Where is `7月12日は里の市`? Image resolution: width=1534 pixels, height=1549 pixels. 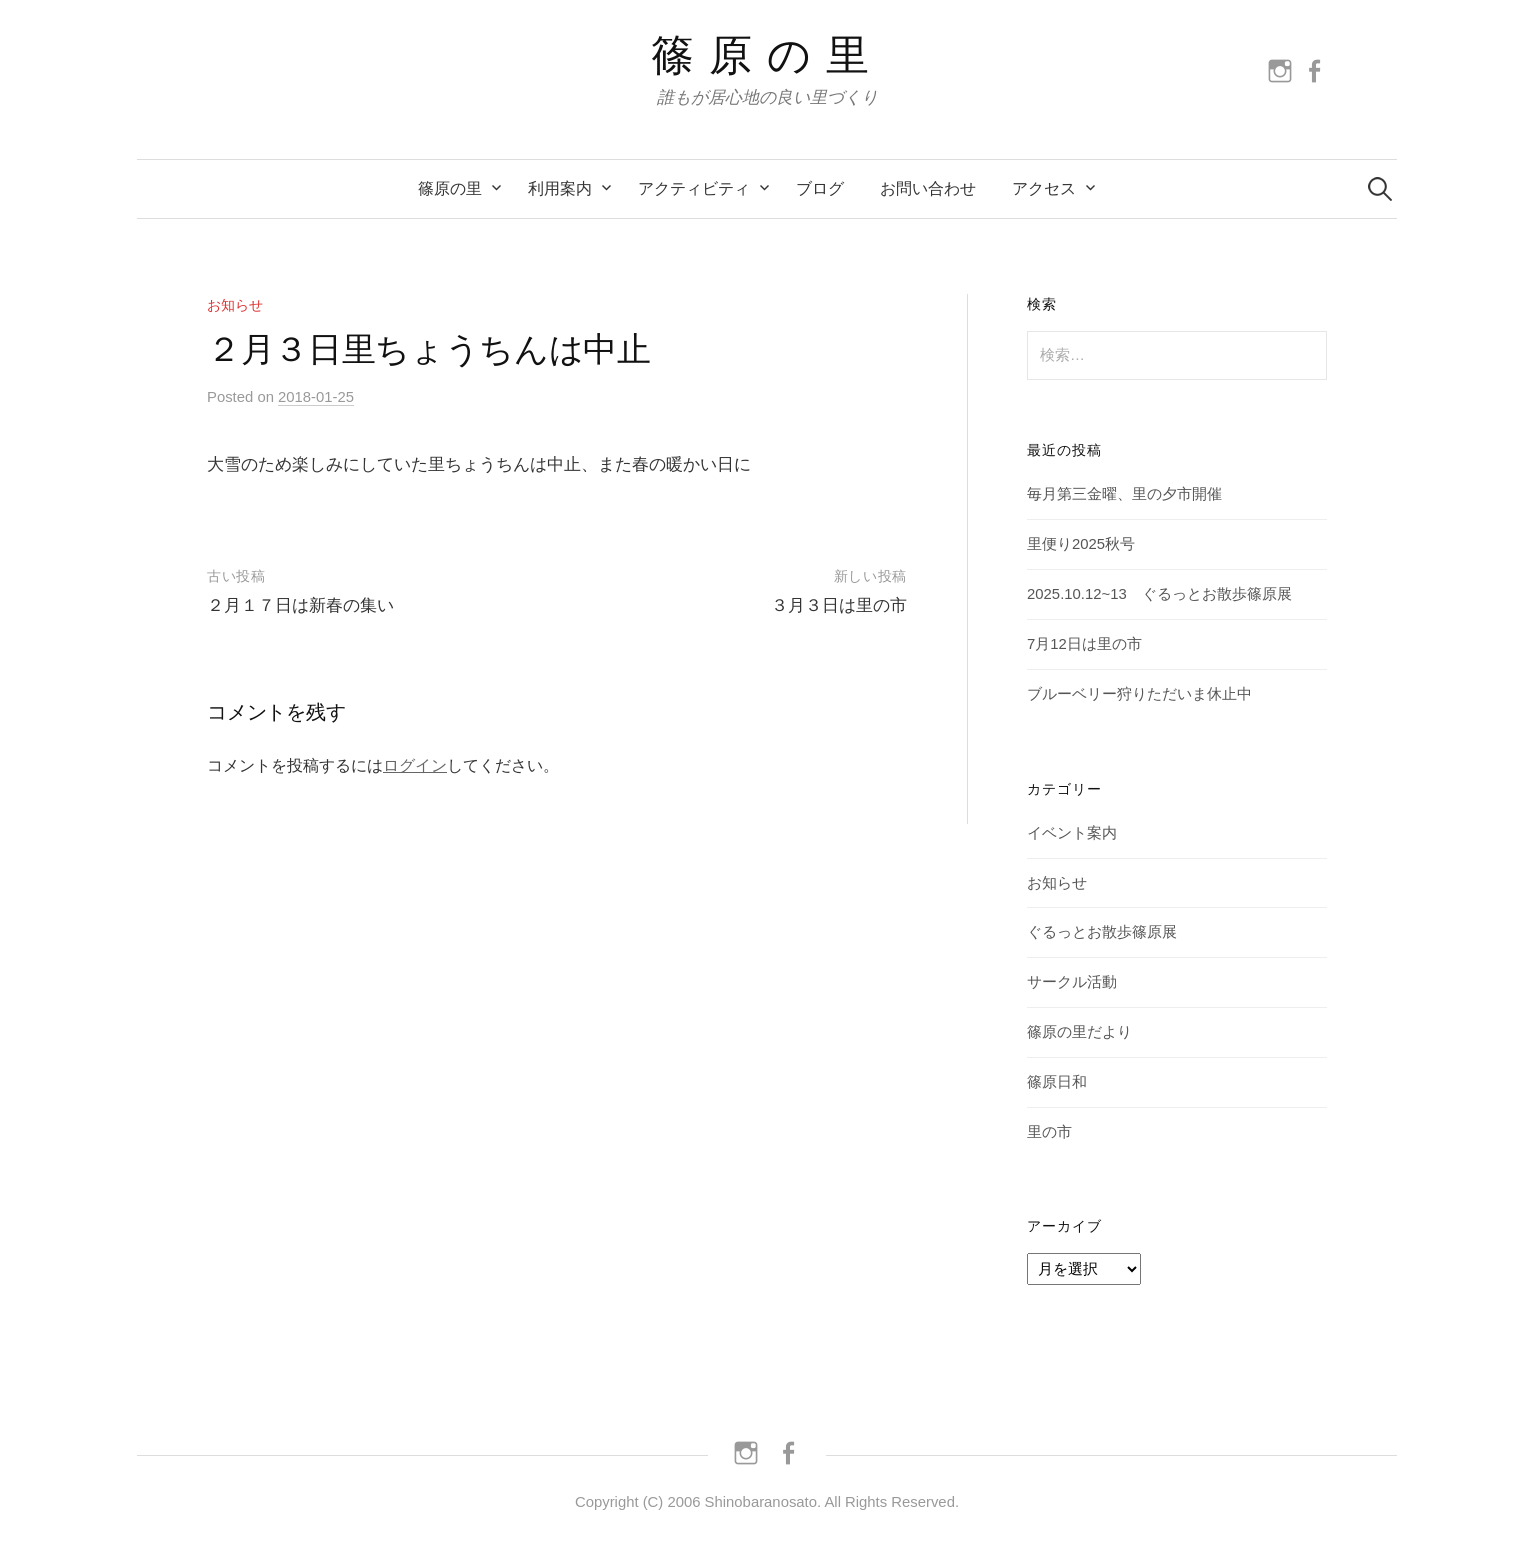 7月12日は里の市 is located at coordinates (1084, 644).